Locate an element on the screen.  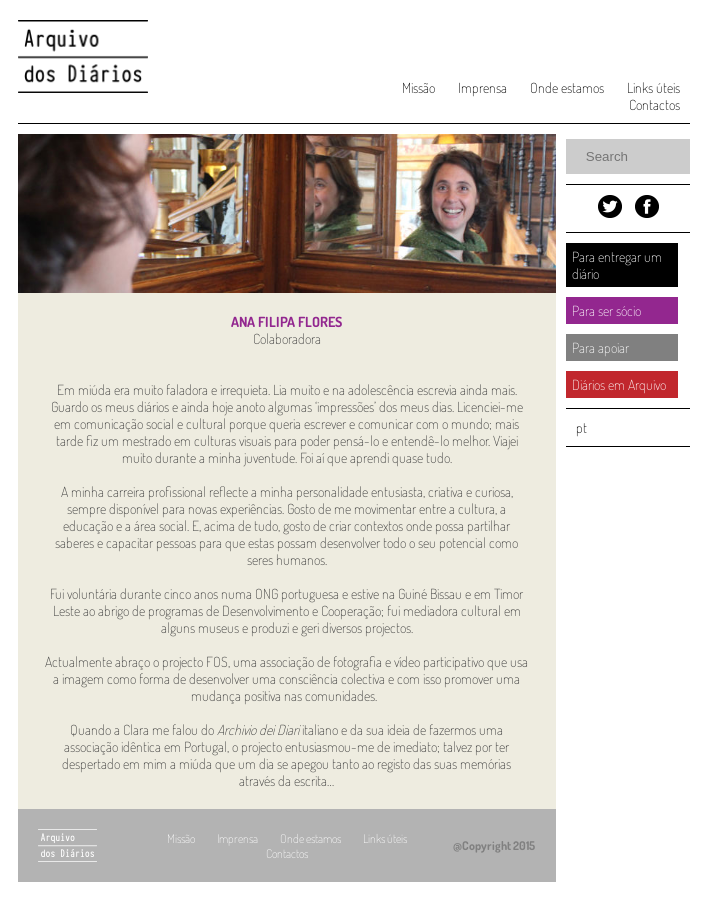
Para ser sócio is located at coordinates (606, 310).